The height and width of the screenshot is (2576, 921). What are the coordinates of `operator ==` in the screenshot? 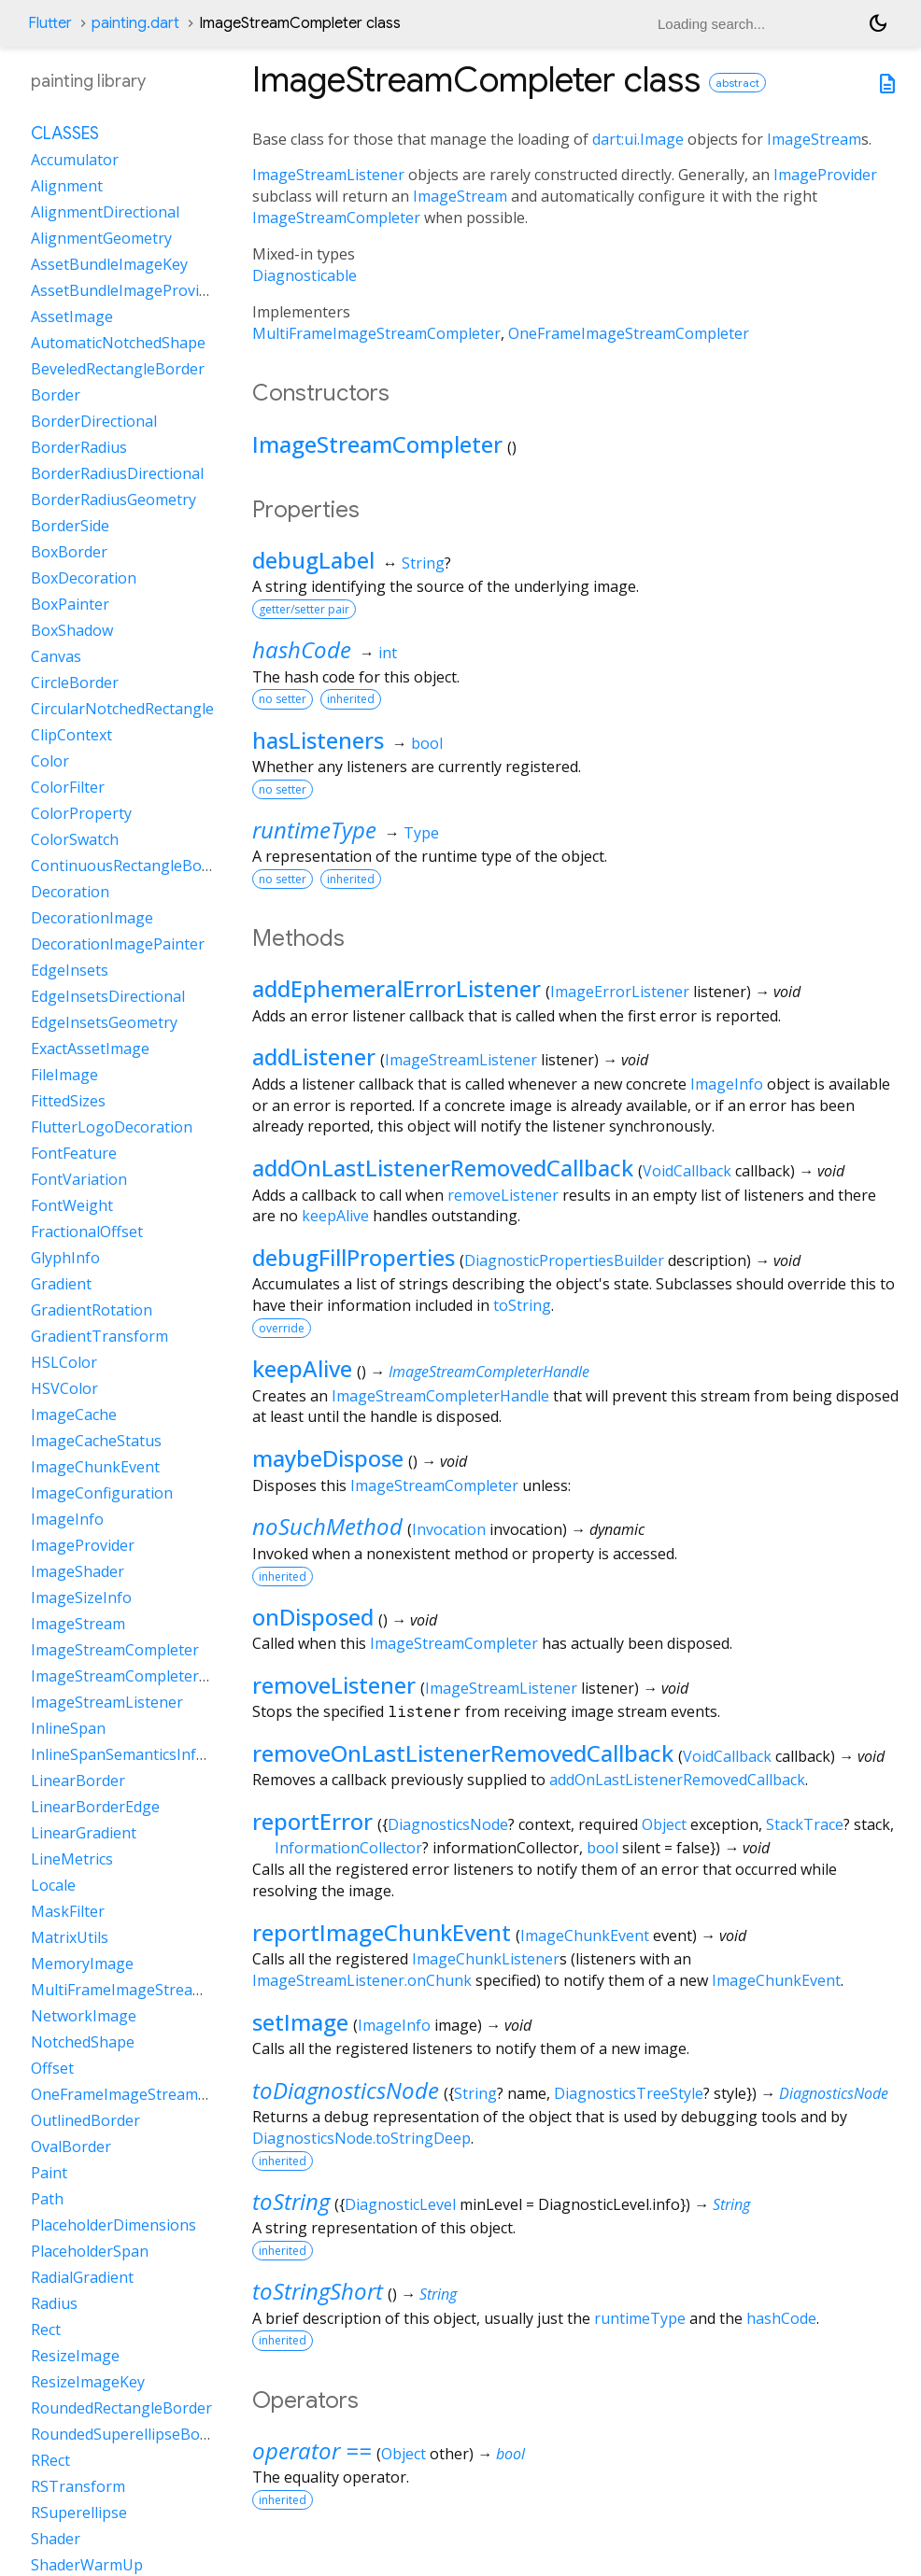 It's located at (312, 2450).